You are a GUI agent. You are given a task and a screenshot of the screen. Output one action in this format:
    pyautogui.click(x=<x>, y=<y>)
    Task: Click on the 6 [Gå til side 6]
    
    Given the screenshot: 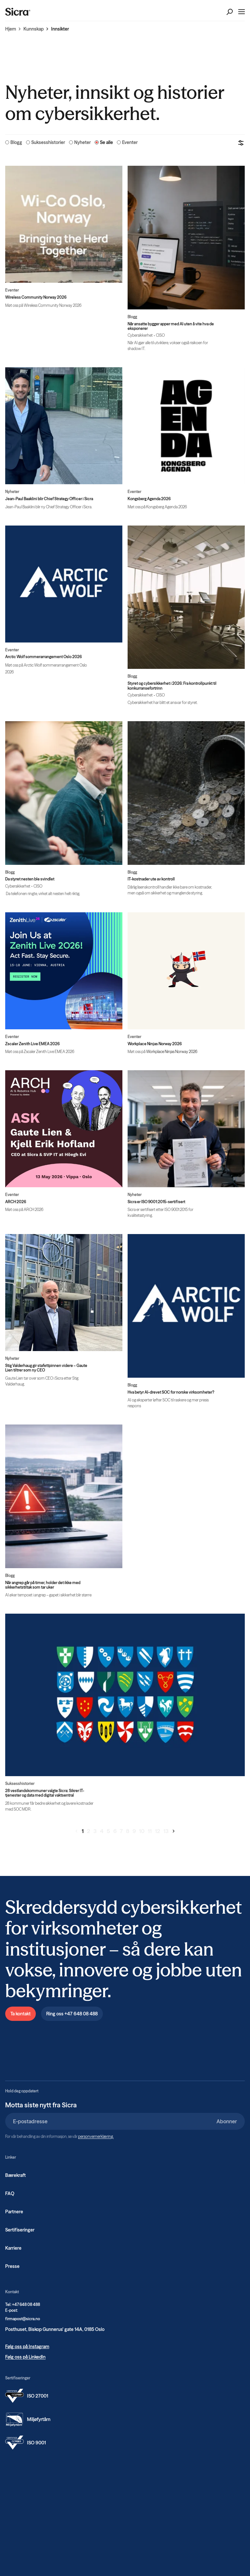 What is the action you would take?
    pyautogui.click(x=115, y=1831)
    